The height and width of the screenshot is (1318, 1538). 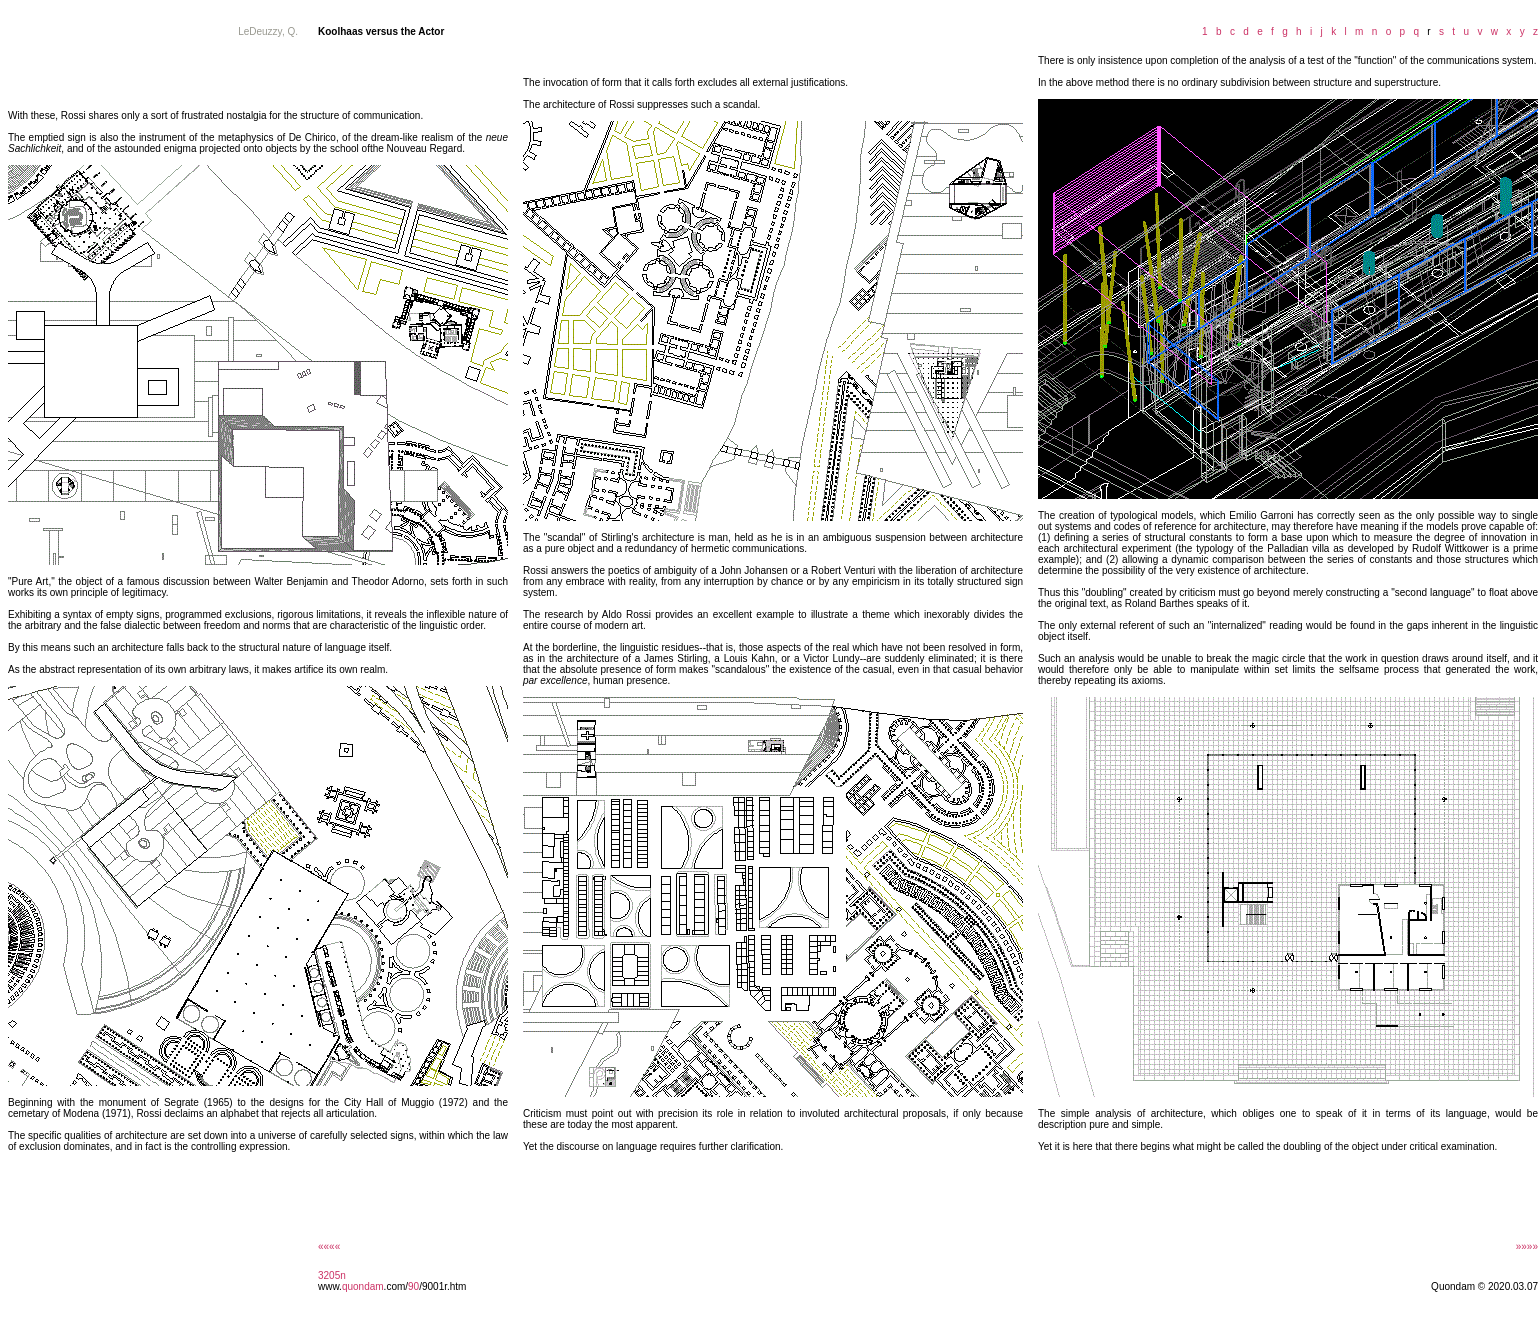 I want to click on 3205n, so click(x=332, y=1275).